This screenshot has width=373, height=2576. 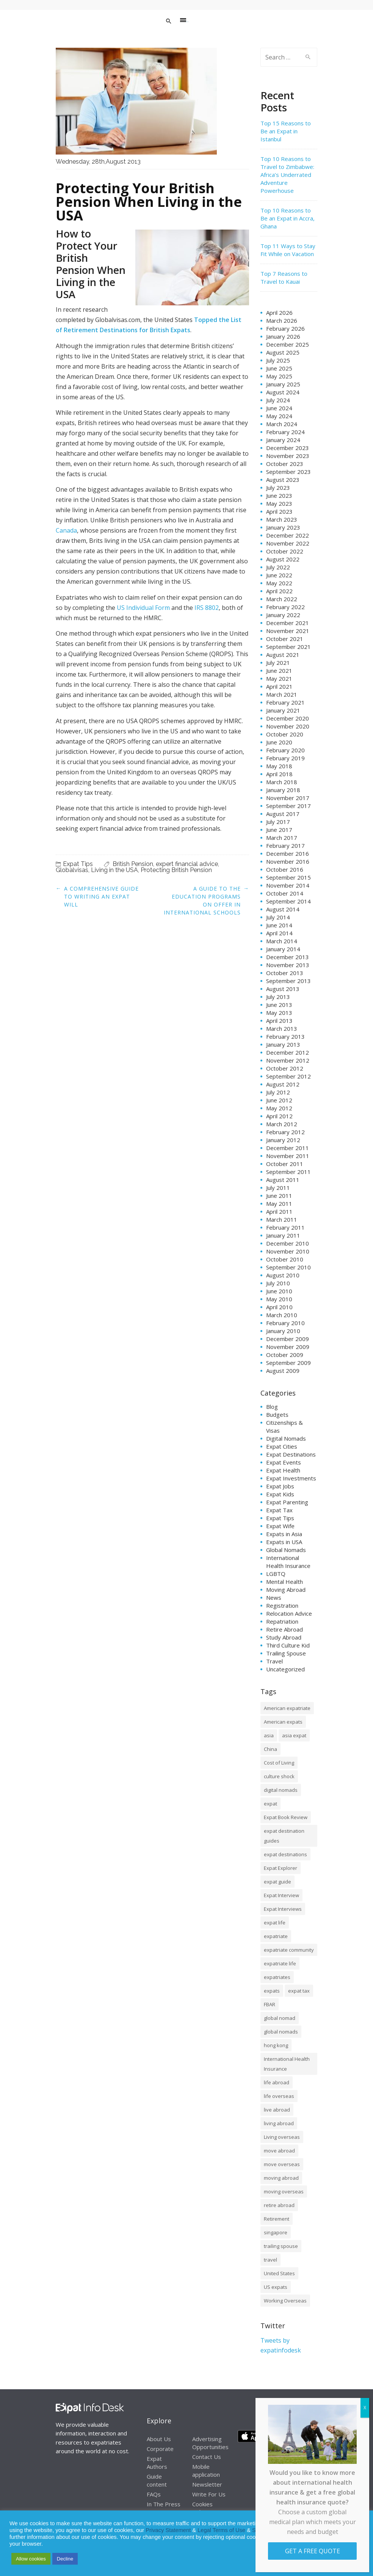 What do you see at coordinates (269, 2004) in the screenshot?
I see `FBAR [FBAR (8 items)]` at bounding box center [269, 2004].